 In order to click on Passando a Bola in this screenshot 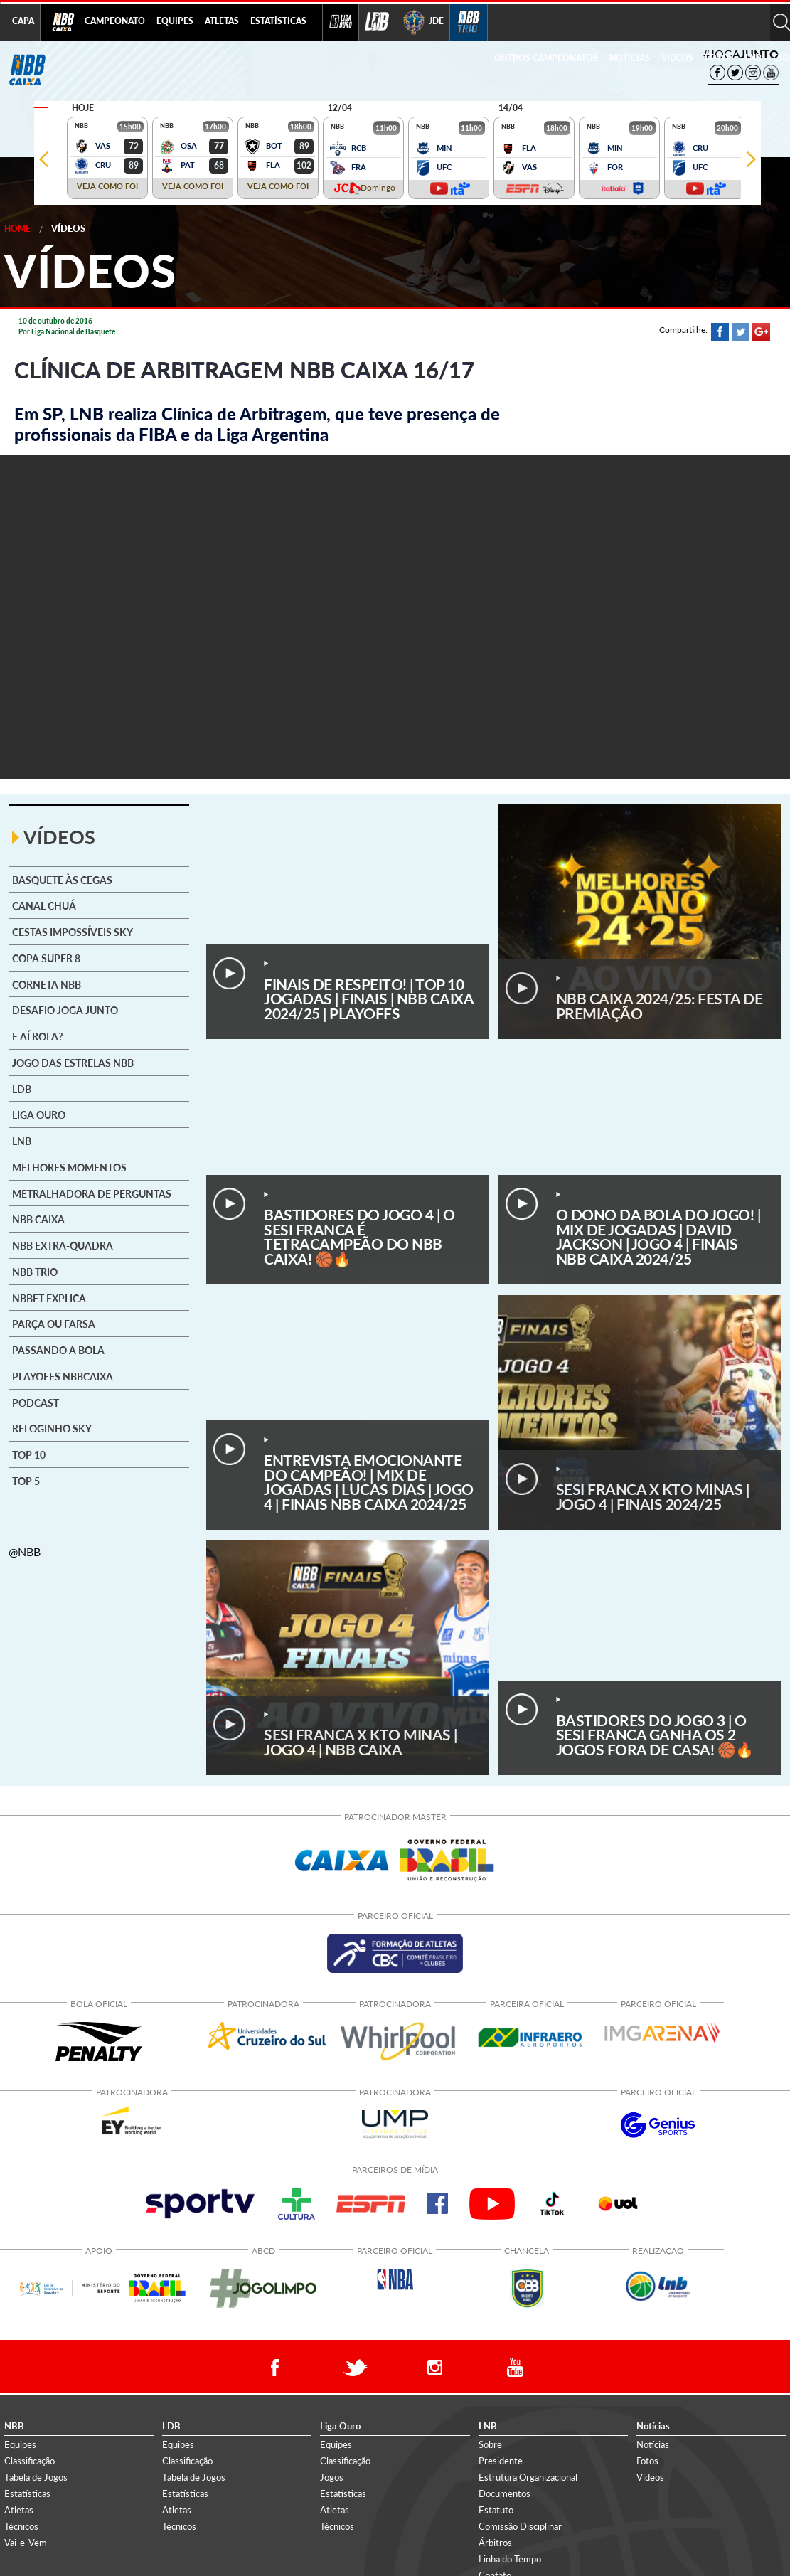, I will do `click(58, 1350)`.